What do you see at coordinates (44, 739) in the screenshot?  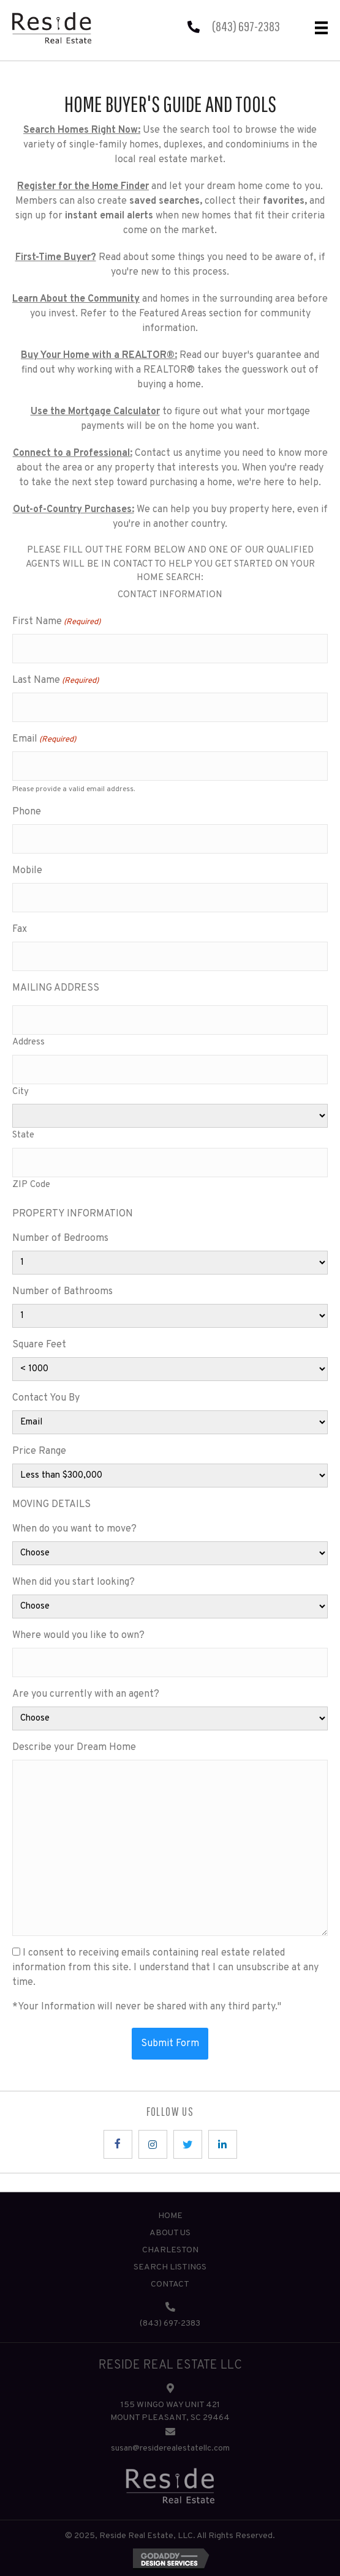 I see `Email` at bounding box center [44, 739].